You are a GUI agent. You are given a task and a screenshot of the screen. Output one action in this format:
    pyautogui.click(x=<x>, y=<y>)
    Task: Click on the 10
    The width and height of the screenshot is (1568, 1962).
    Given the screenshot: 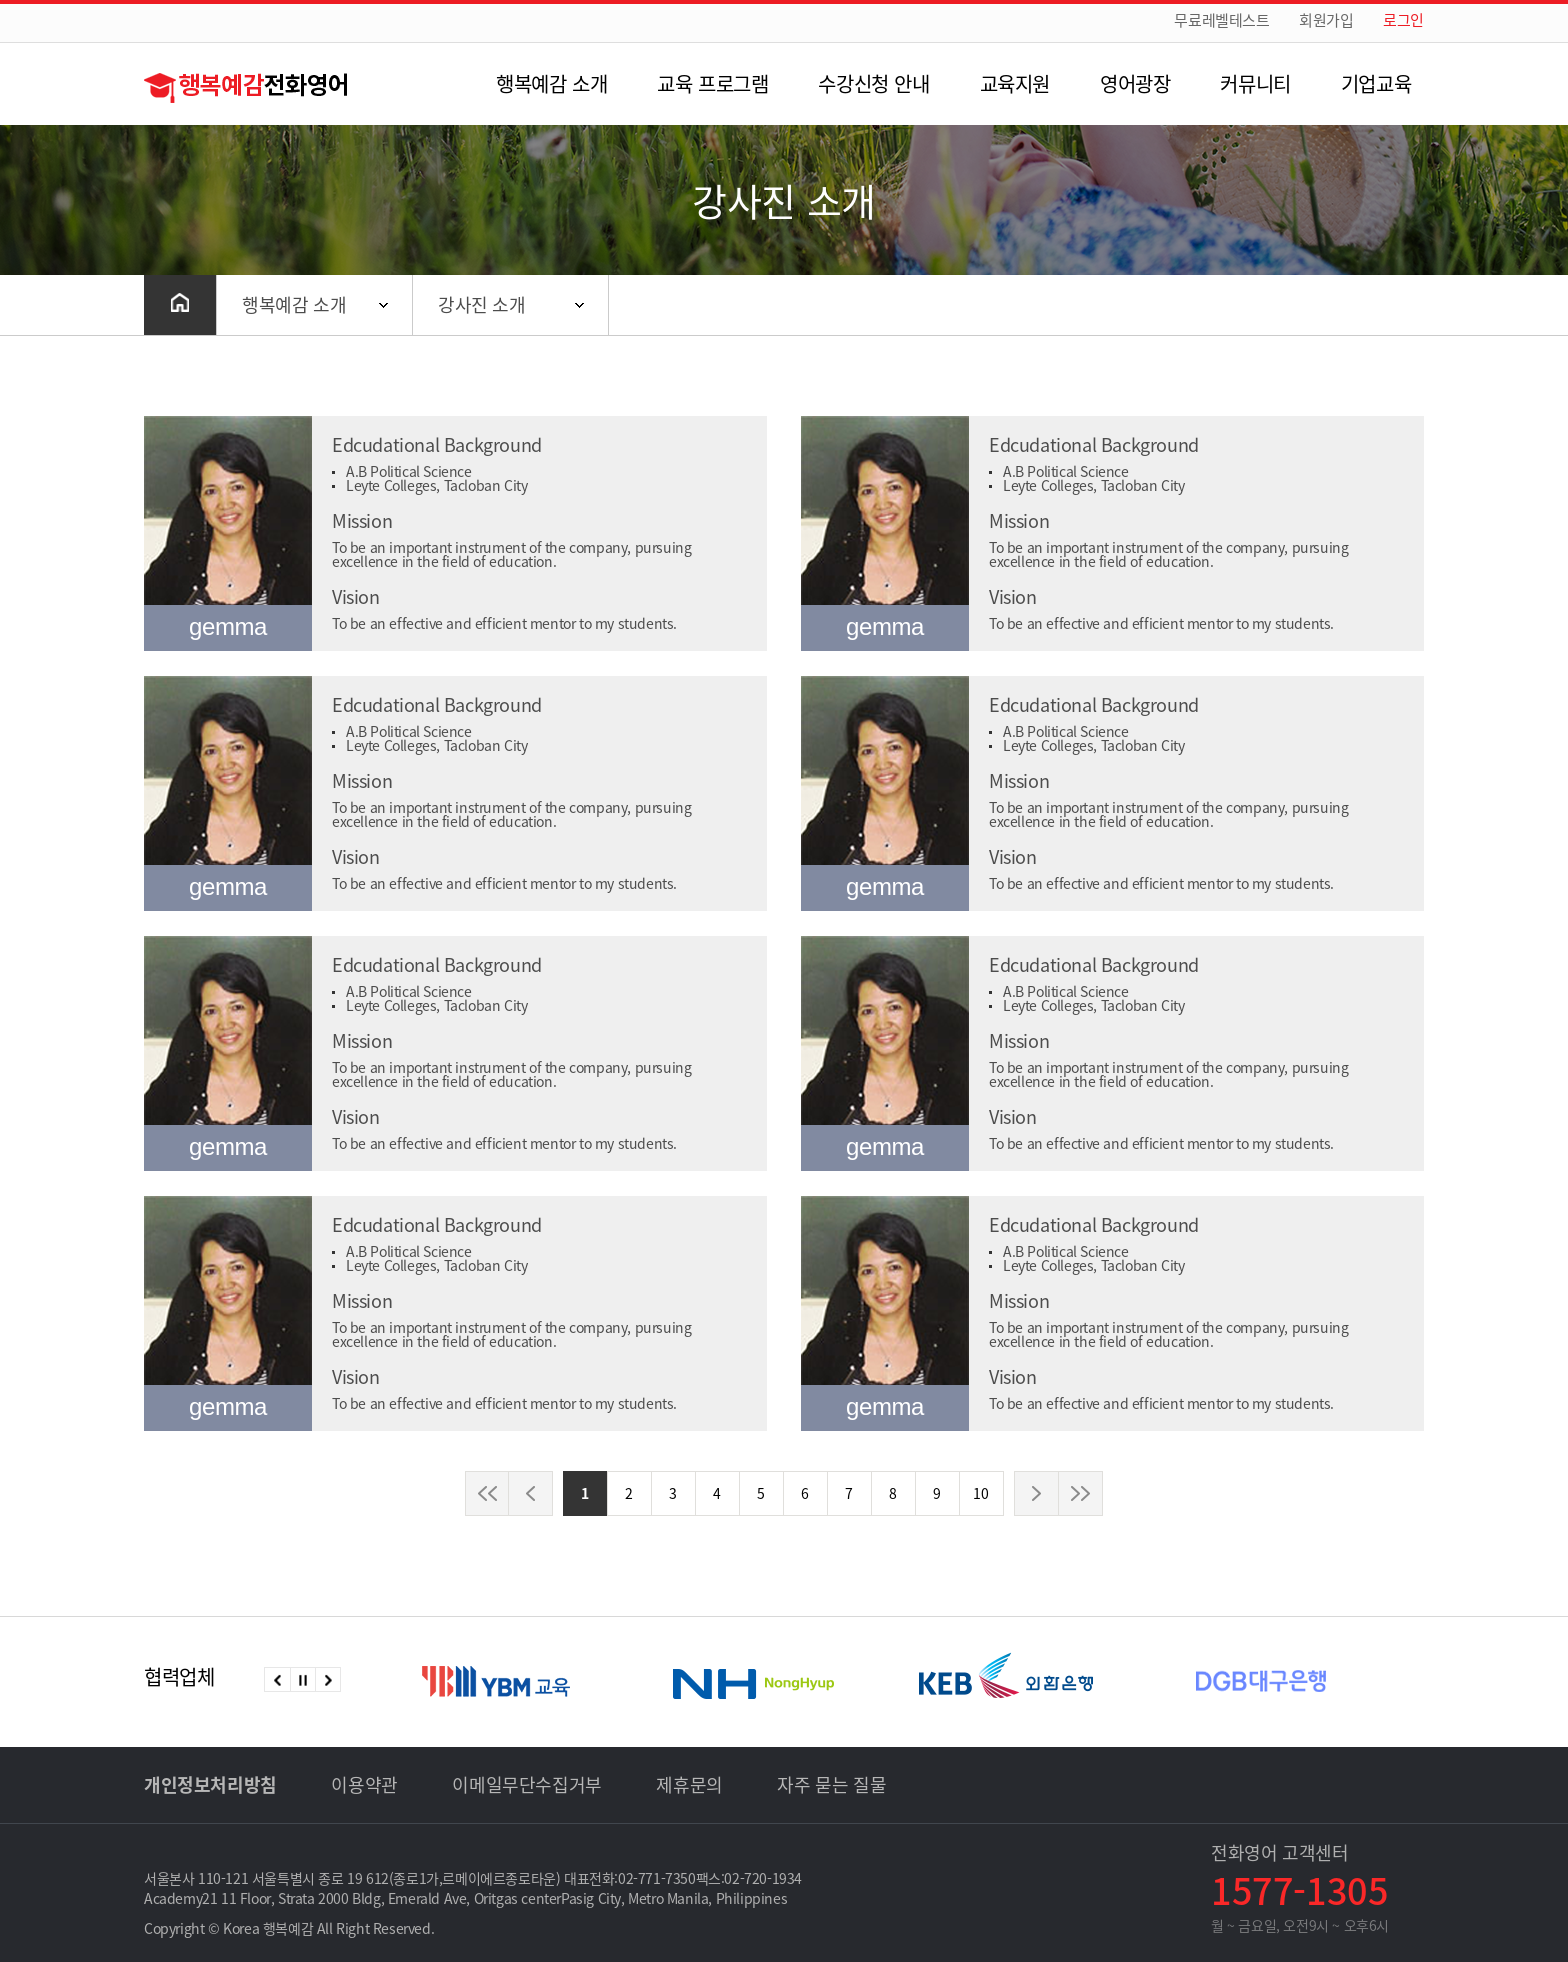 What is the action you would take?
    pyautogui.click(x=980, y=1493)
    